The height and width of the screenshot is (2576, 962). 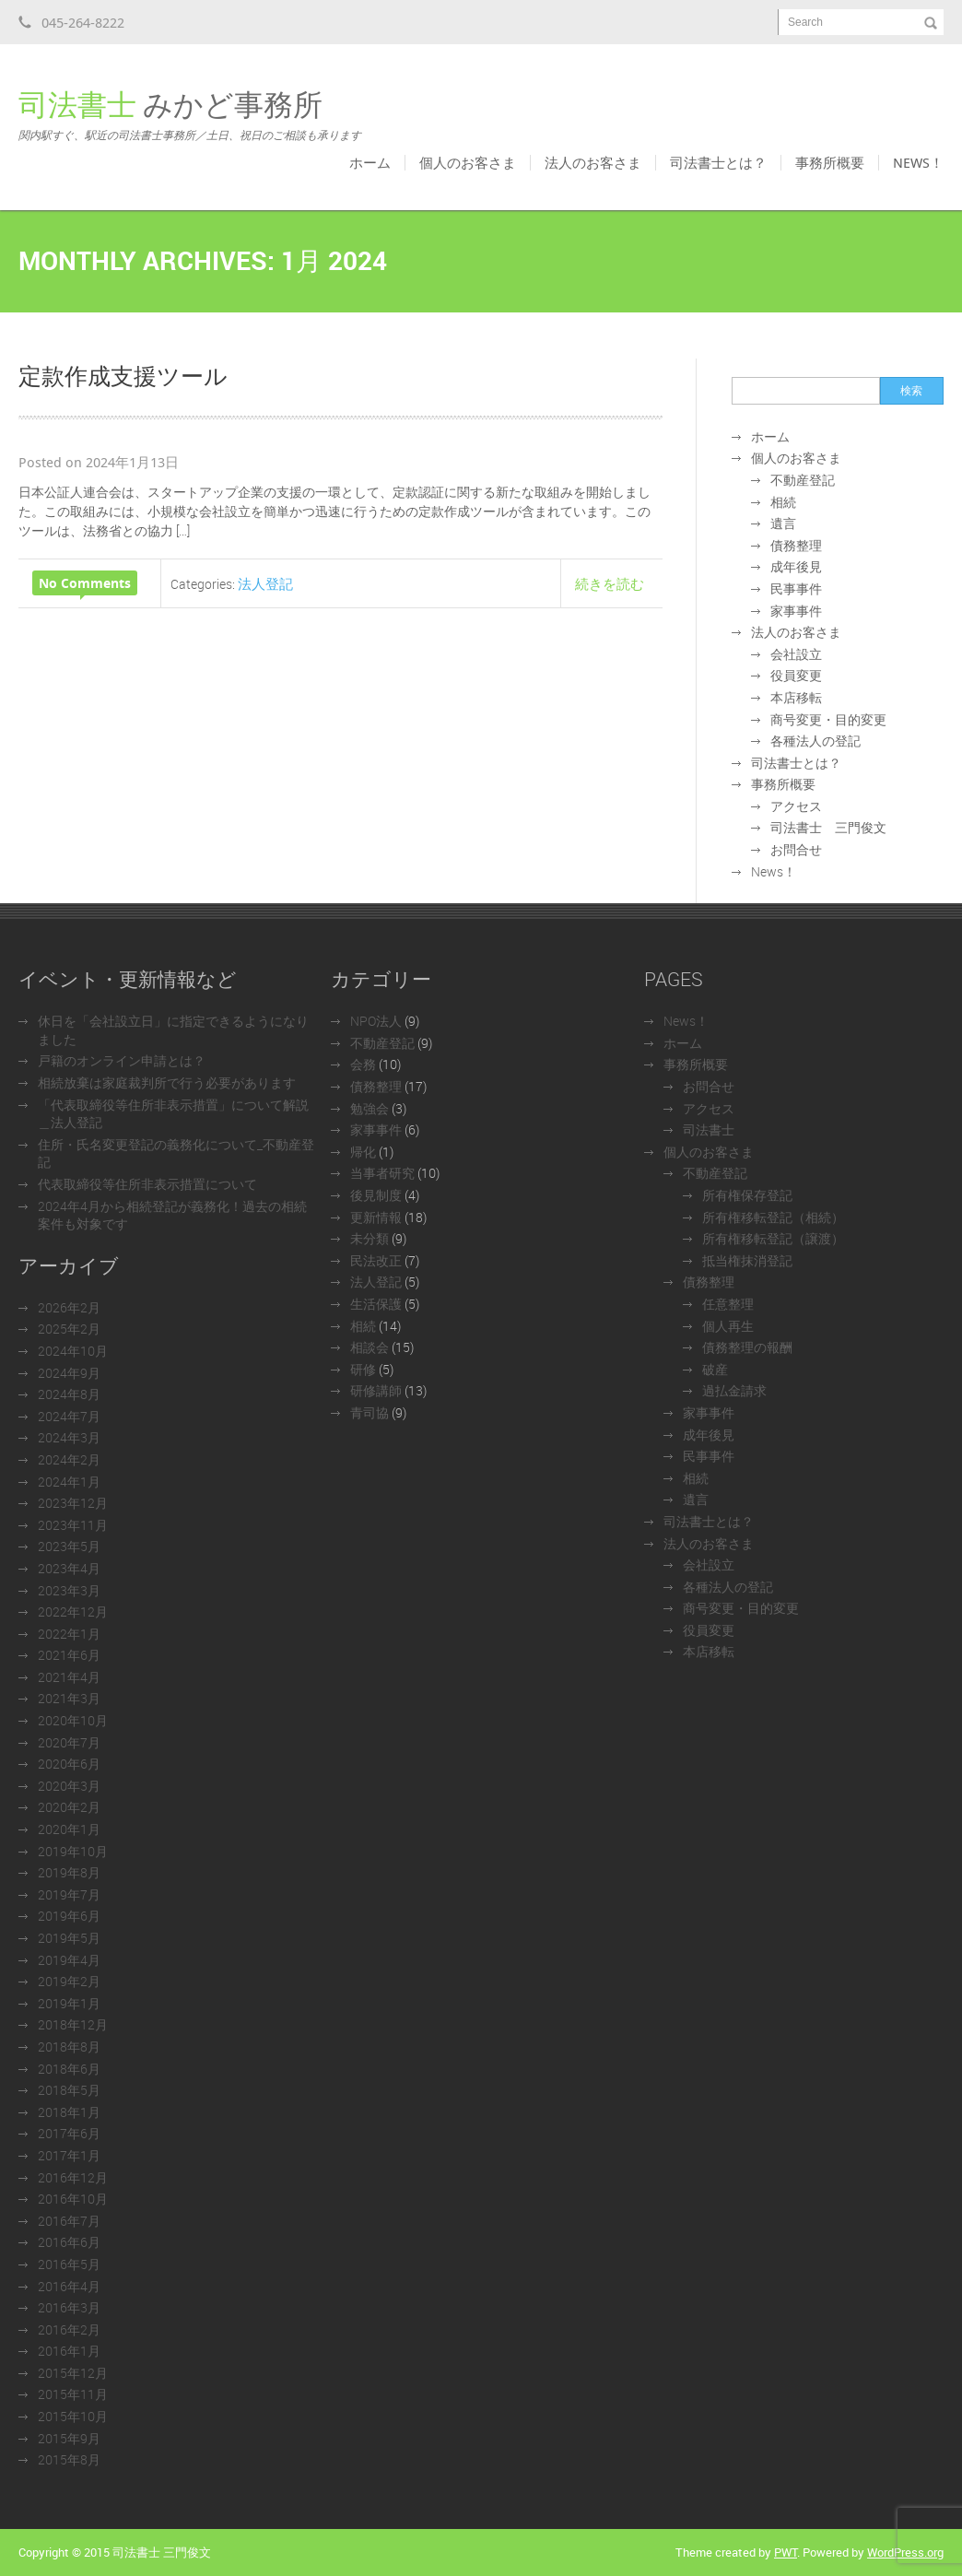 What do you see at coordinates (73, 2373) in the screenshot?
I see `2015年12月` at bounding box center [73, 2373].